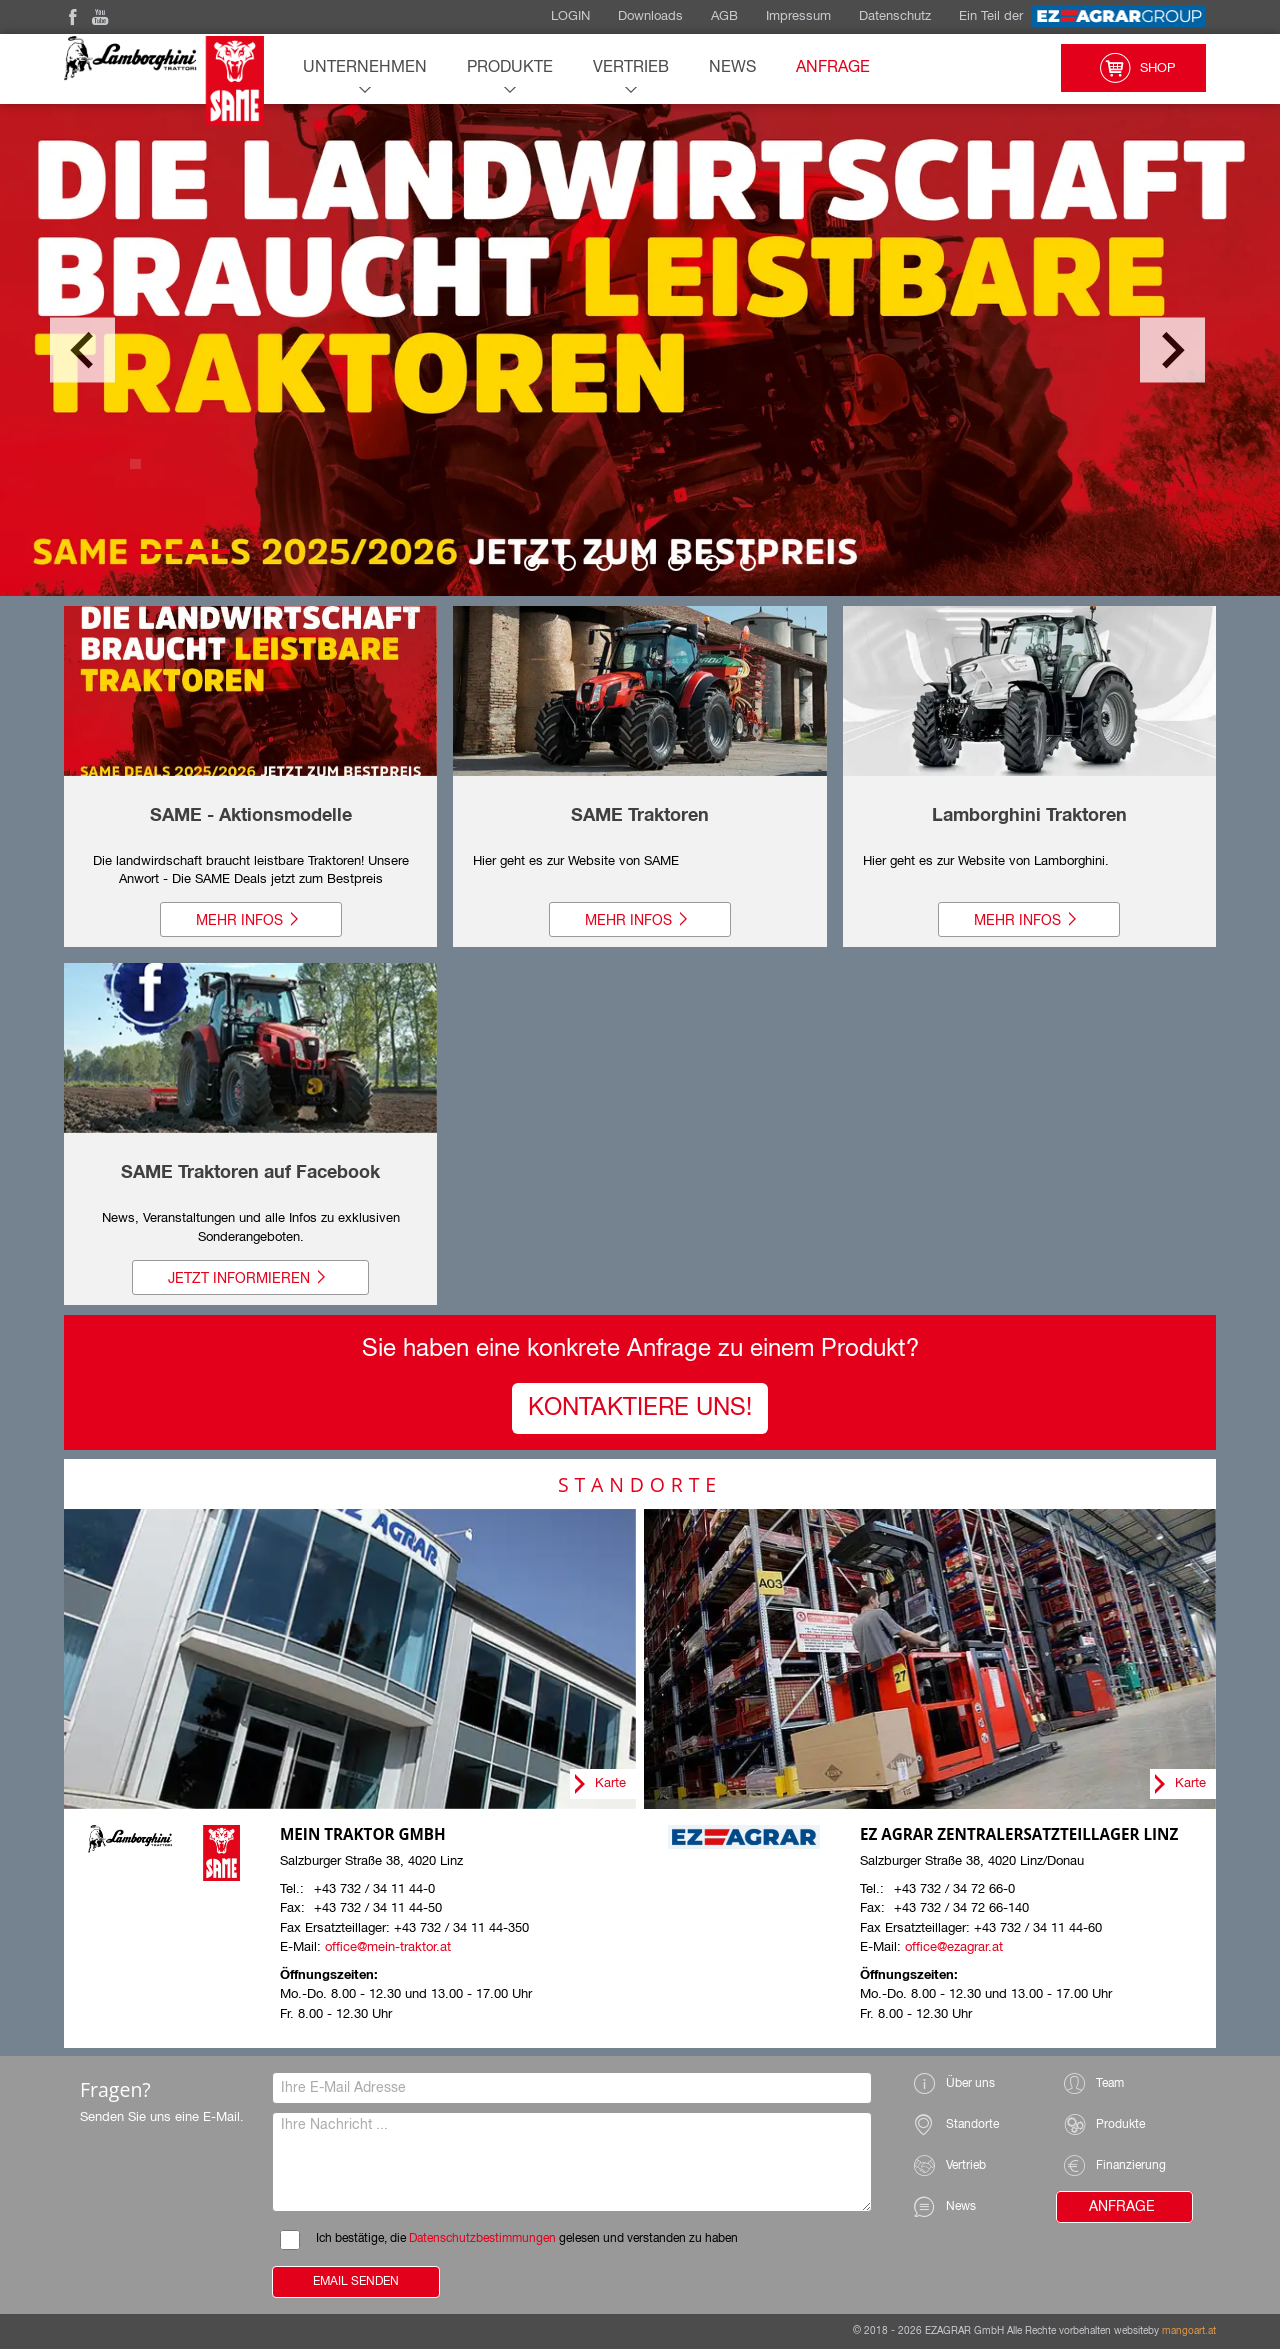 The height and width of the screenshot is (2349, 1280). Describe the element at coordinates (572, 2088) in the screenshot. I see `[Ihre E-Mail Adresse]` at that location.